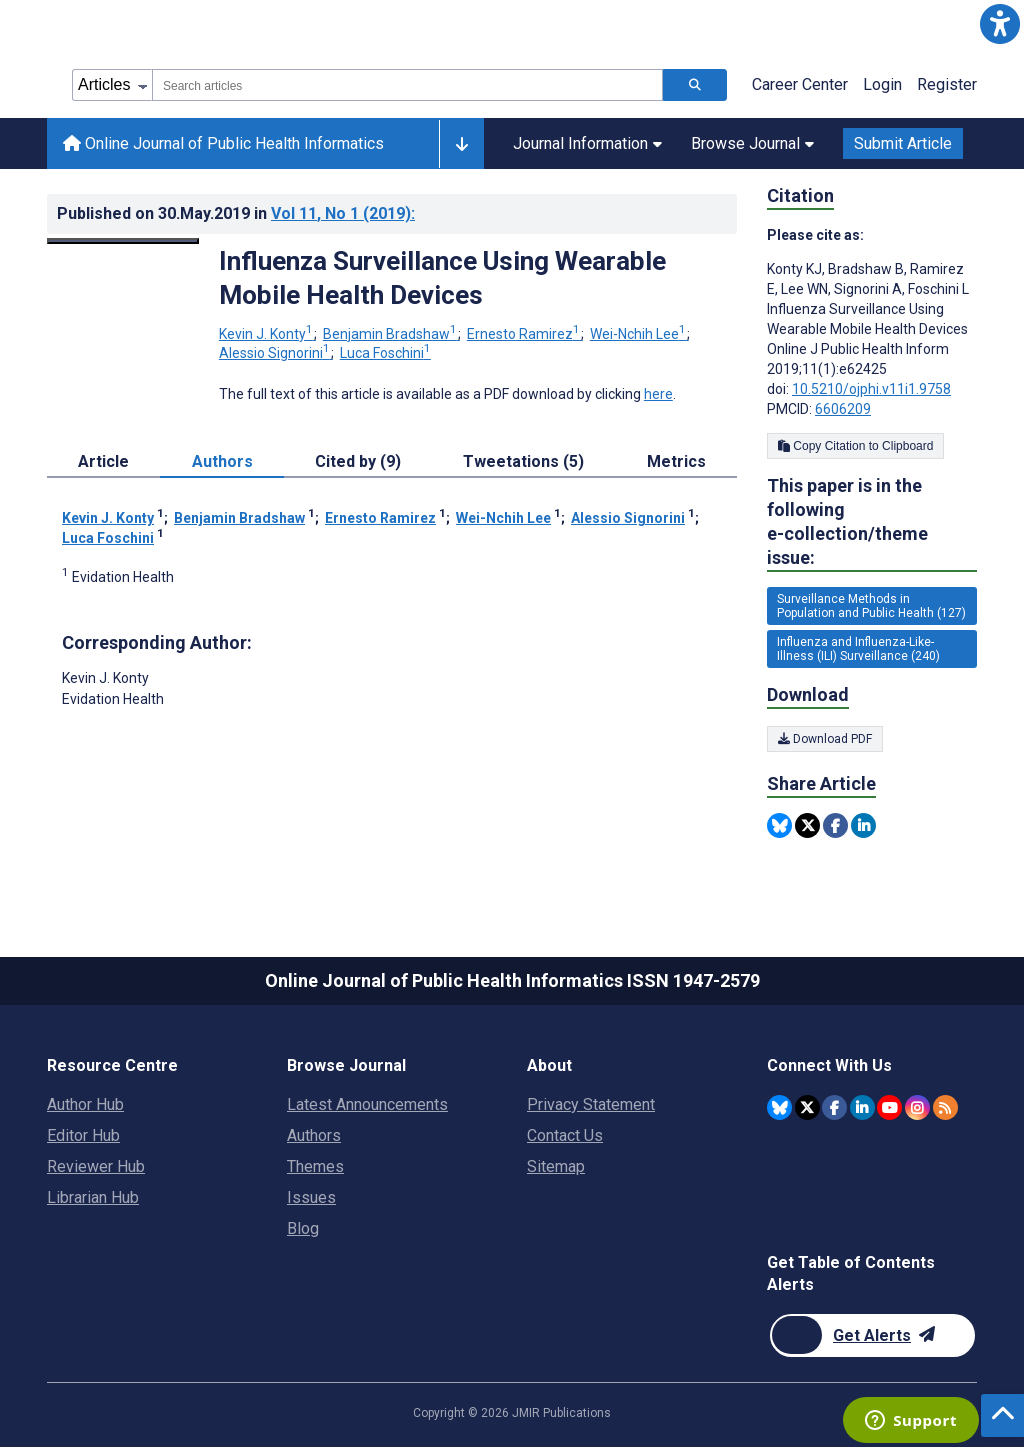 This screenshot has height=1447, width=1024. I want to click on Ernesto Ramirez [Ernesto Ramirez. Search more articles by this author.], so click(525, 334).